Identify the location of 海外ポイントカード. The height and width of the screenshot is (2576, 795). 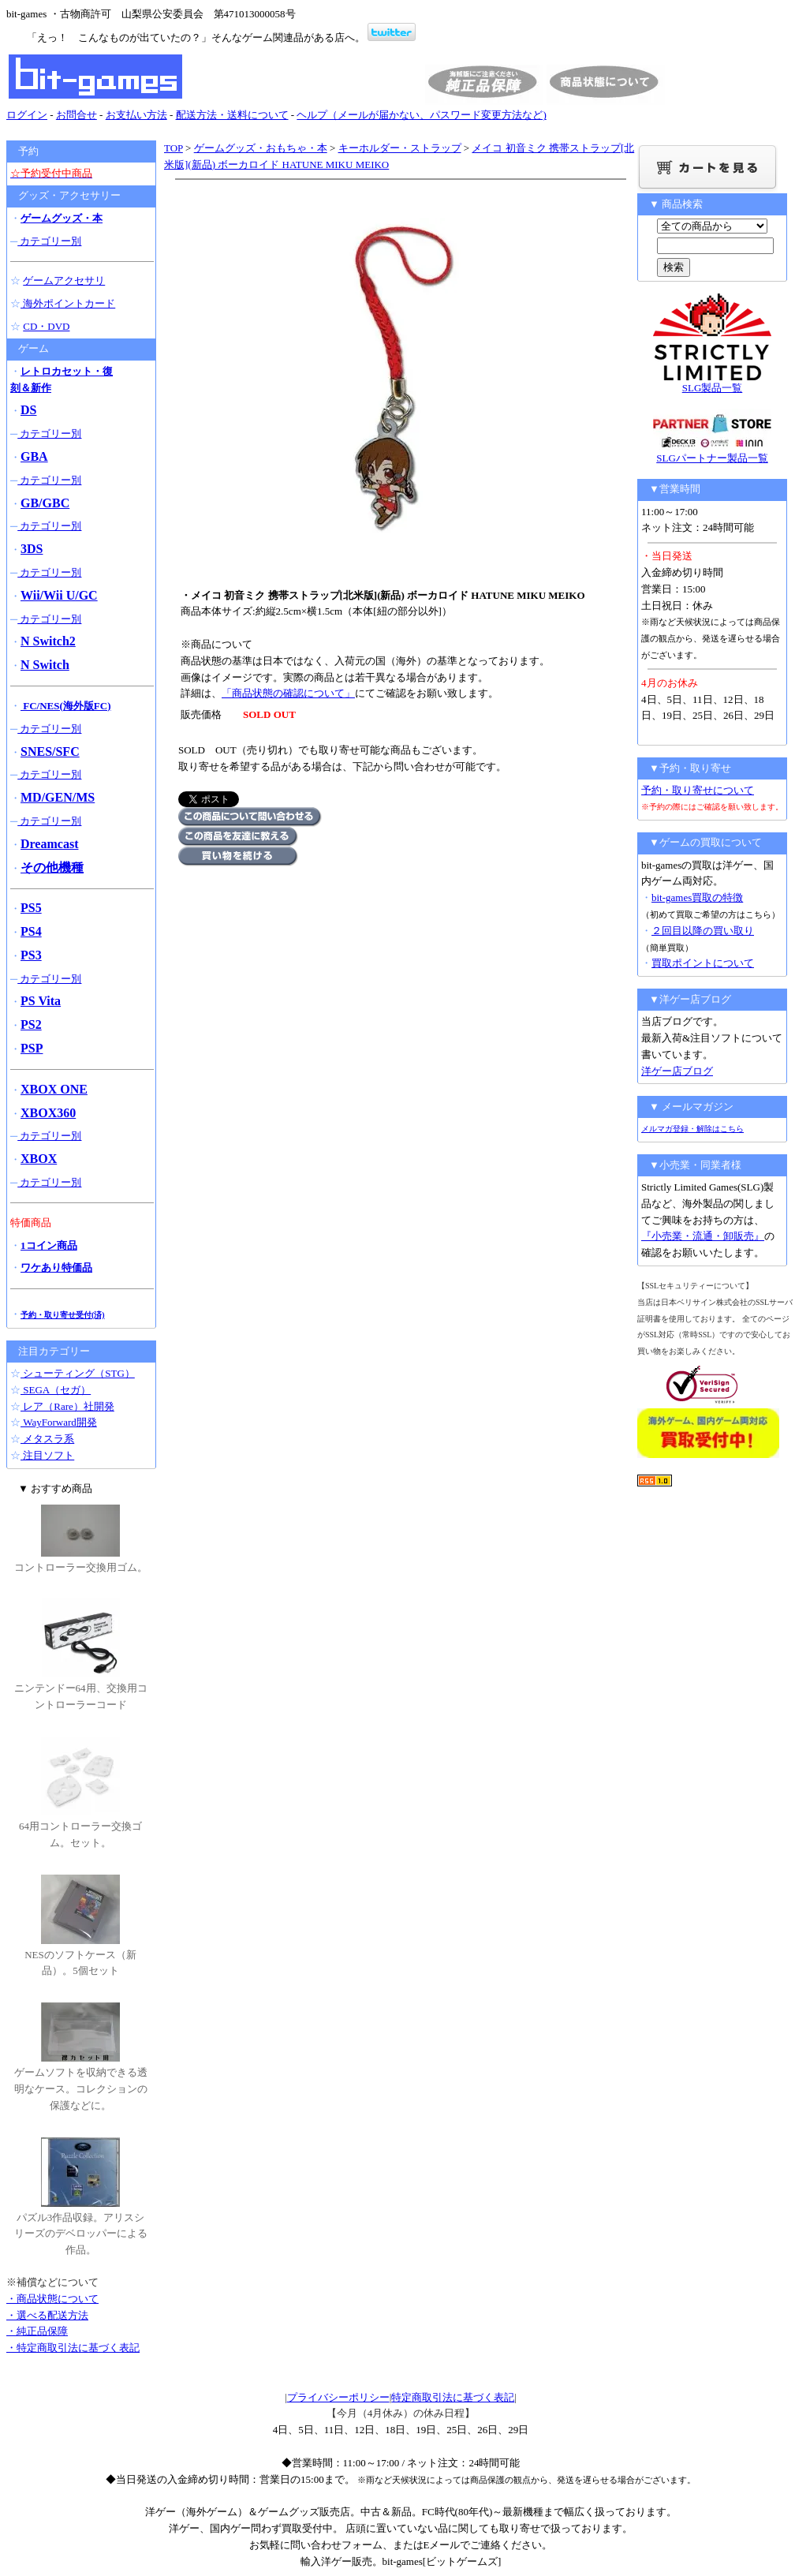
(68, 303).